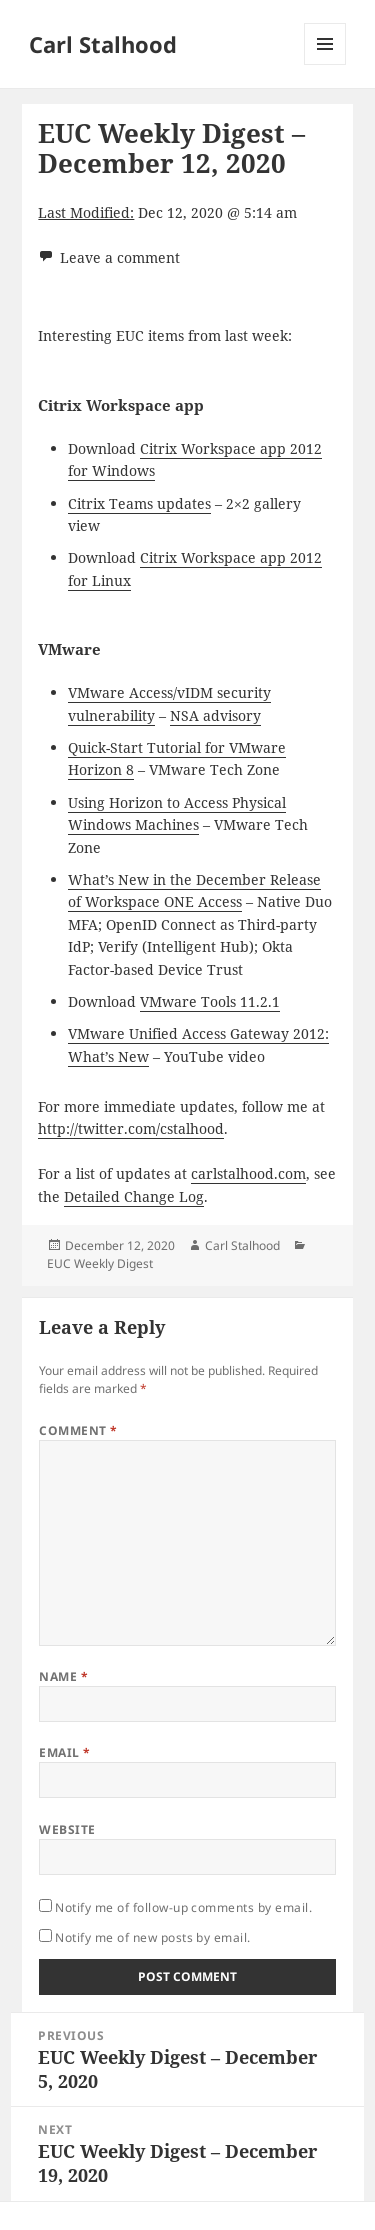  I want to click on Carl Stalhood, so click(103, 44).